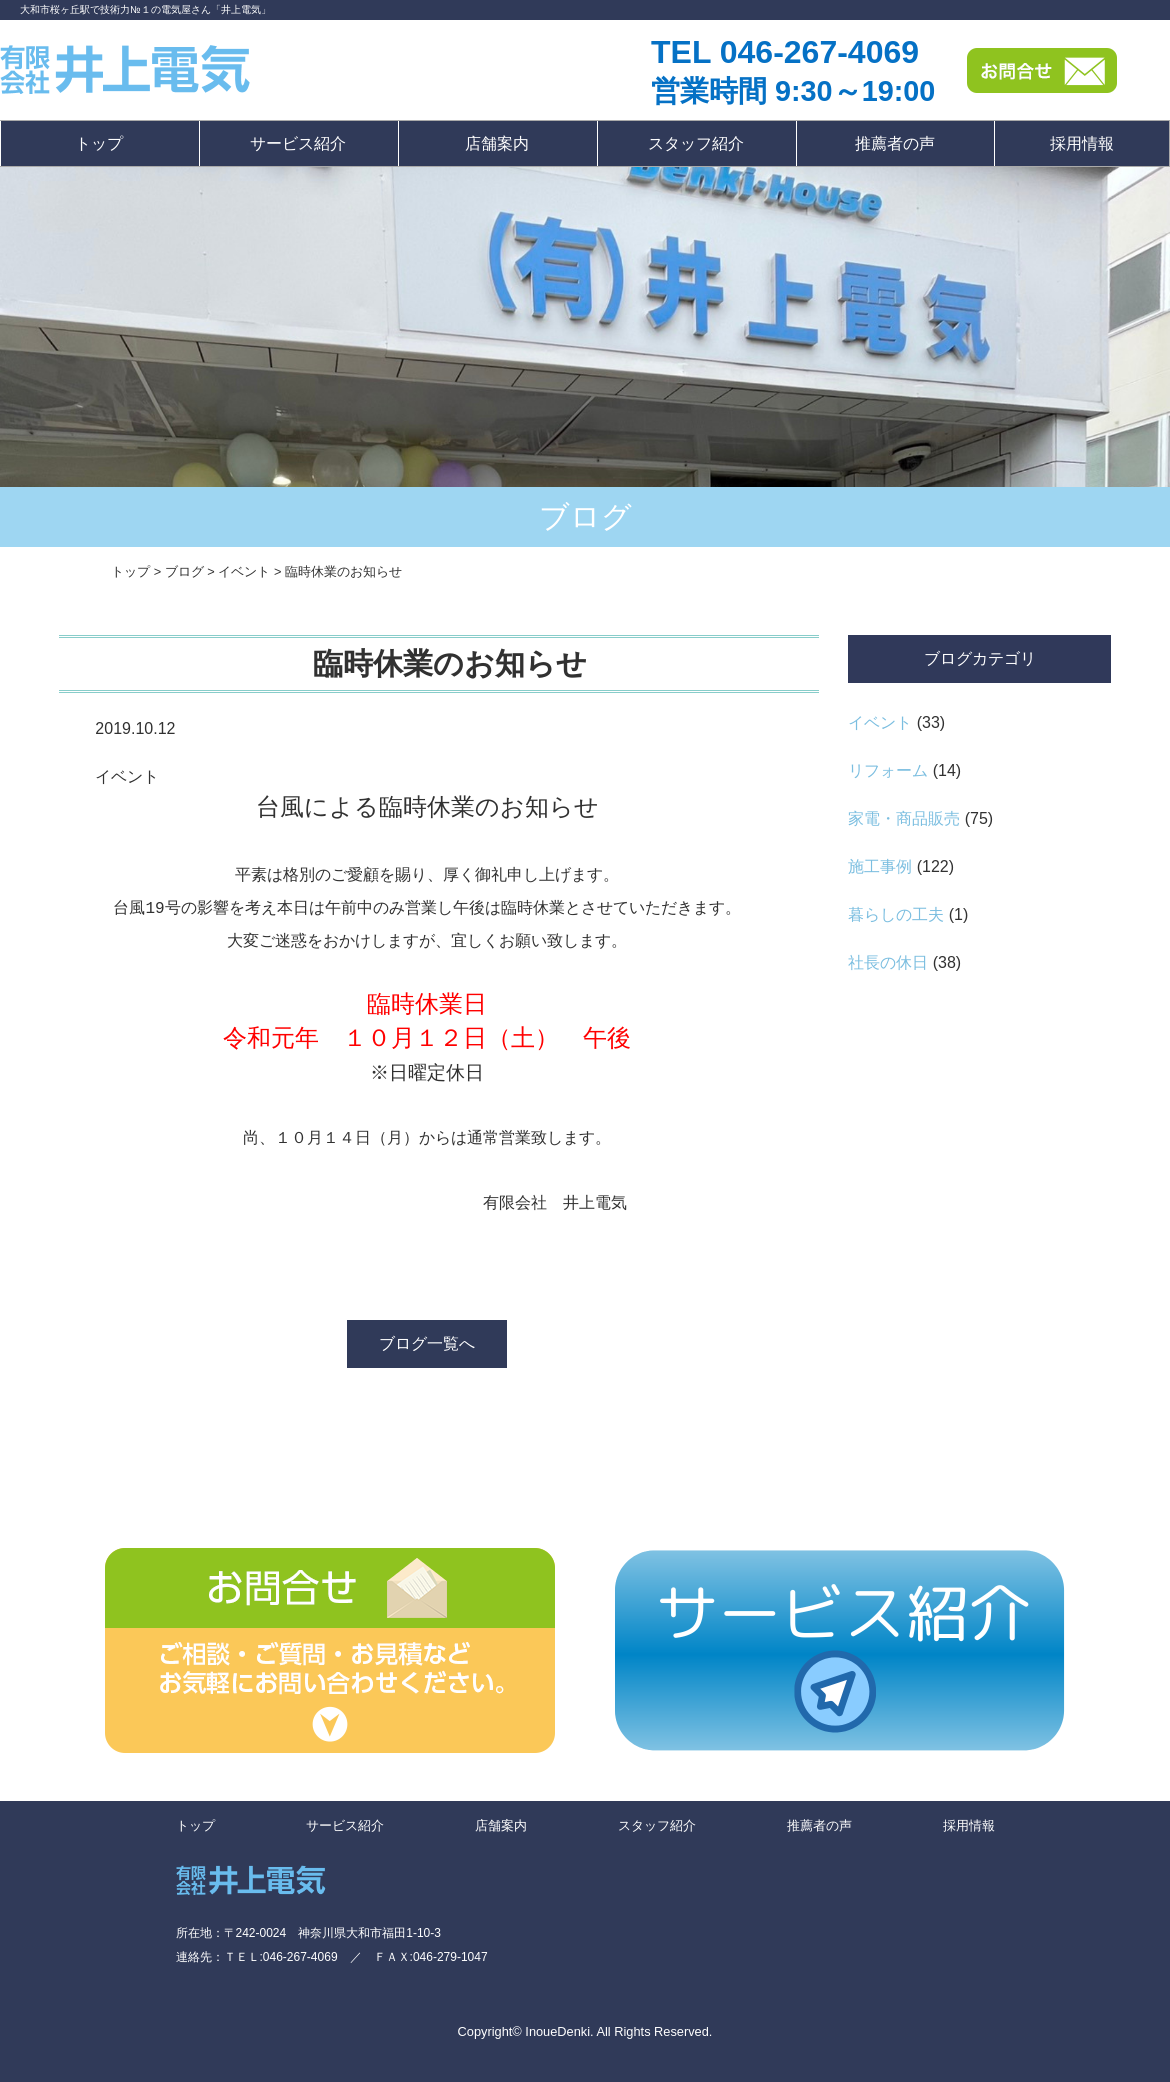  Describe the element at coordinates (888, 770) in the screenshot. I see `リフォーム` at that location.